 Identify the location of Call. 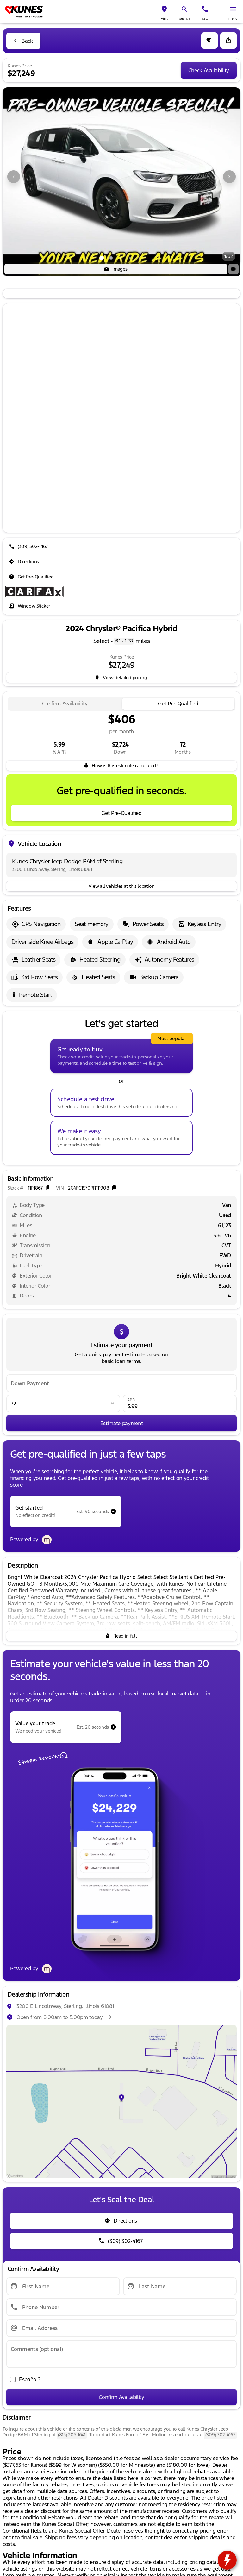
(205, 18).